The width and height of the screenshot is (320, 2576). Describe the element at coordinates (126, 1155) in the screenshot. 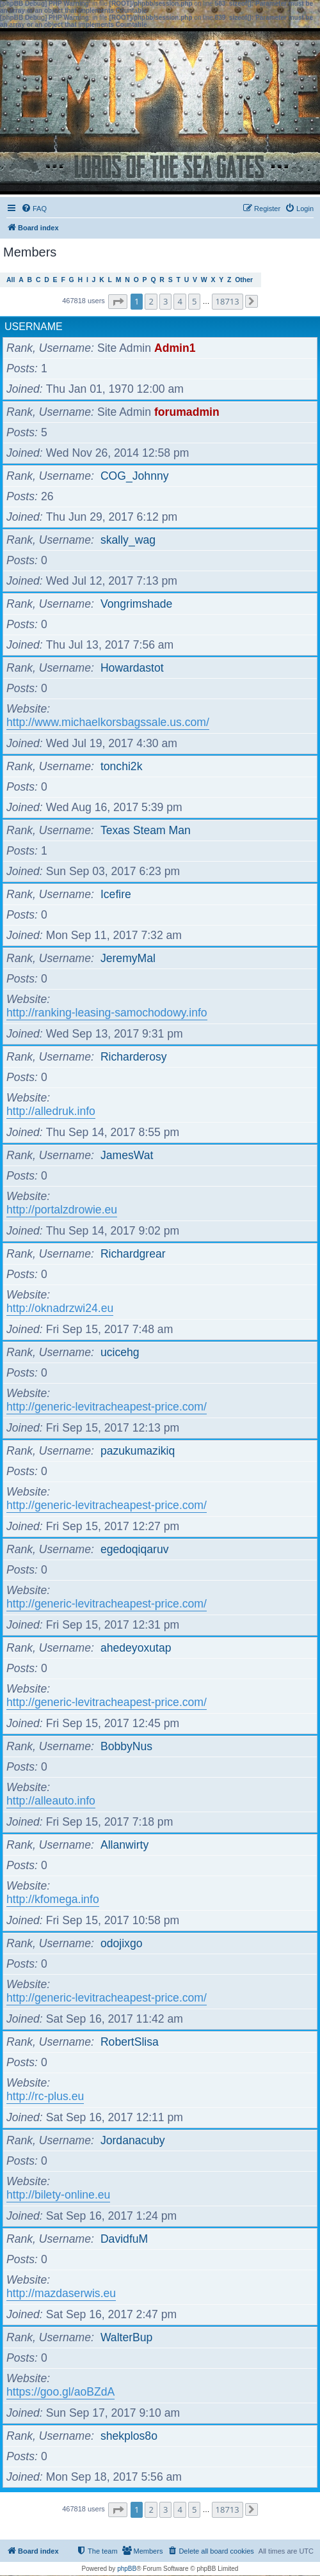

I see `JamesWat` at that location.